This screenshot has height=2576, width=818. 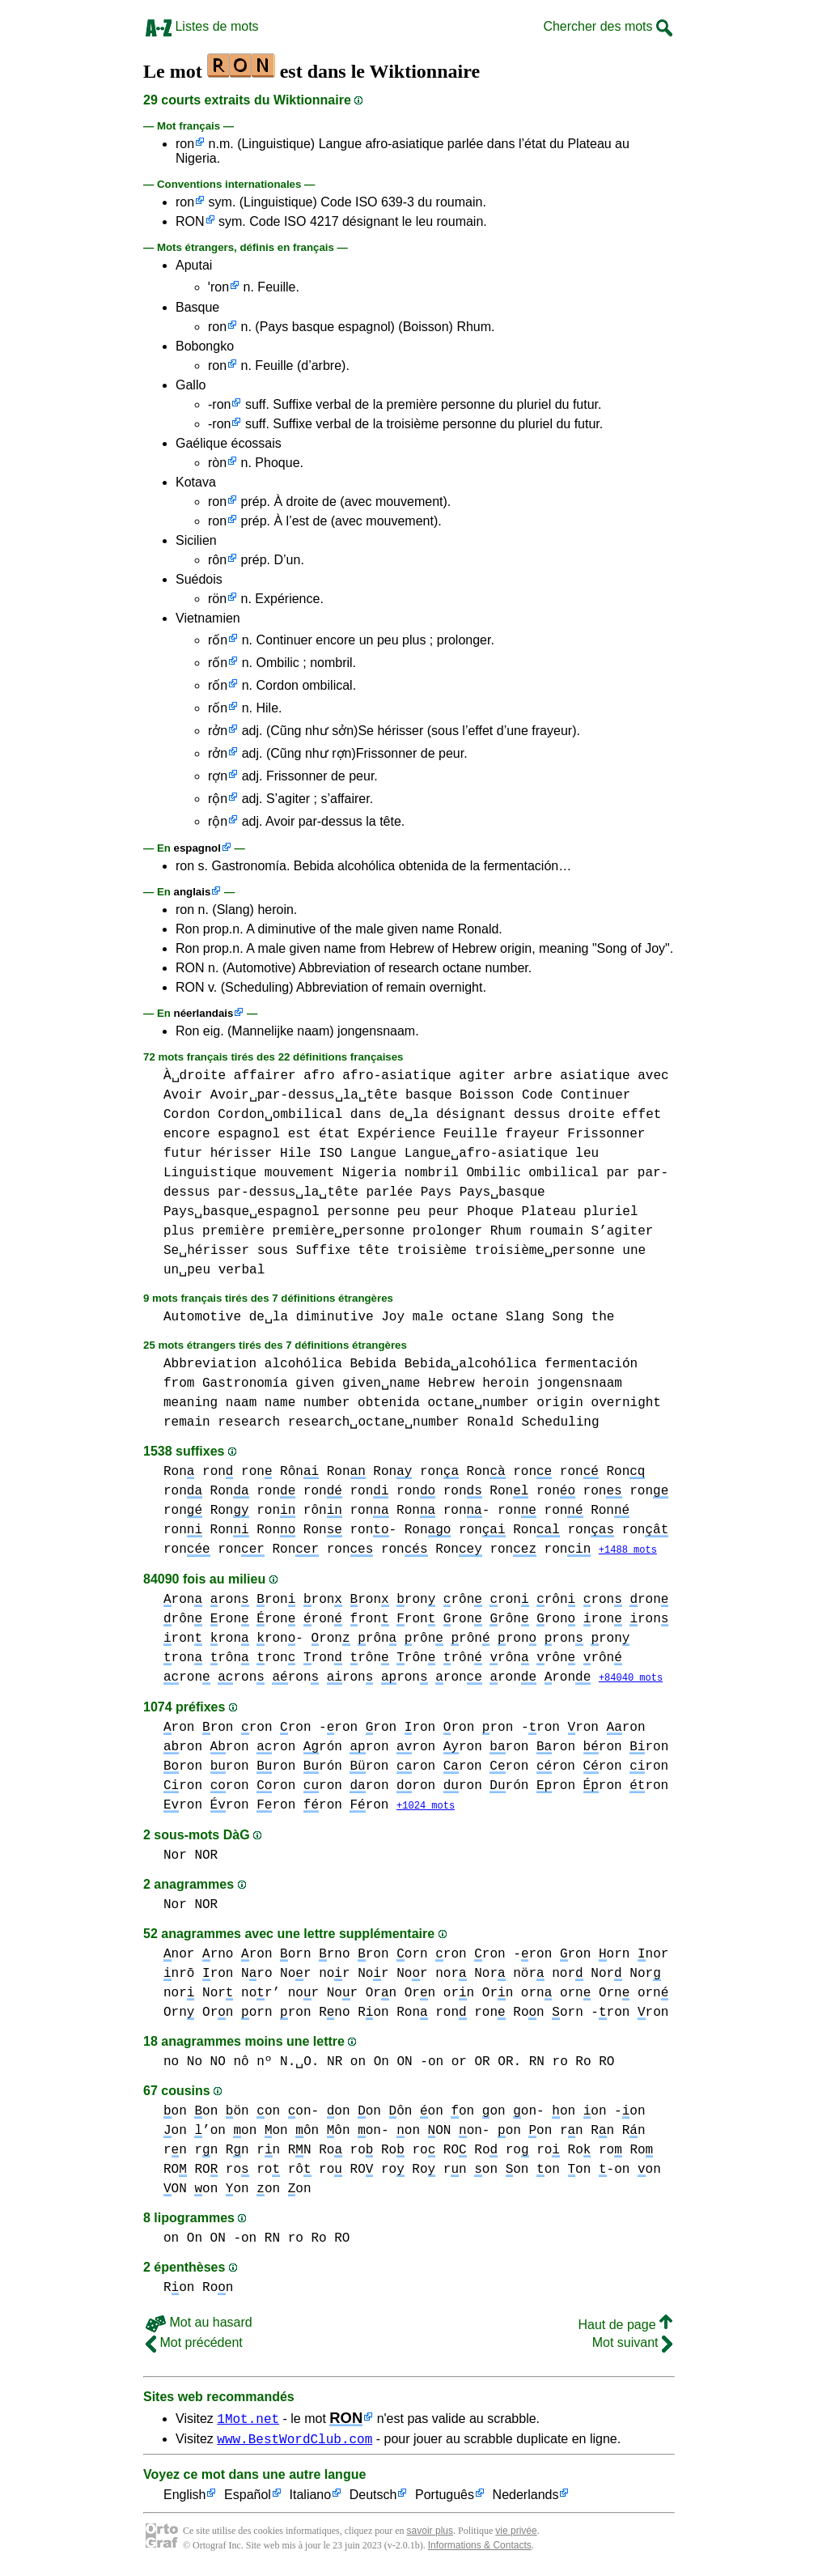 I want to click on +1024 mots, so click(x=425, y=1808).